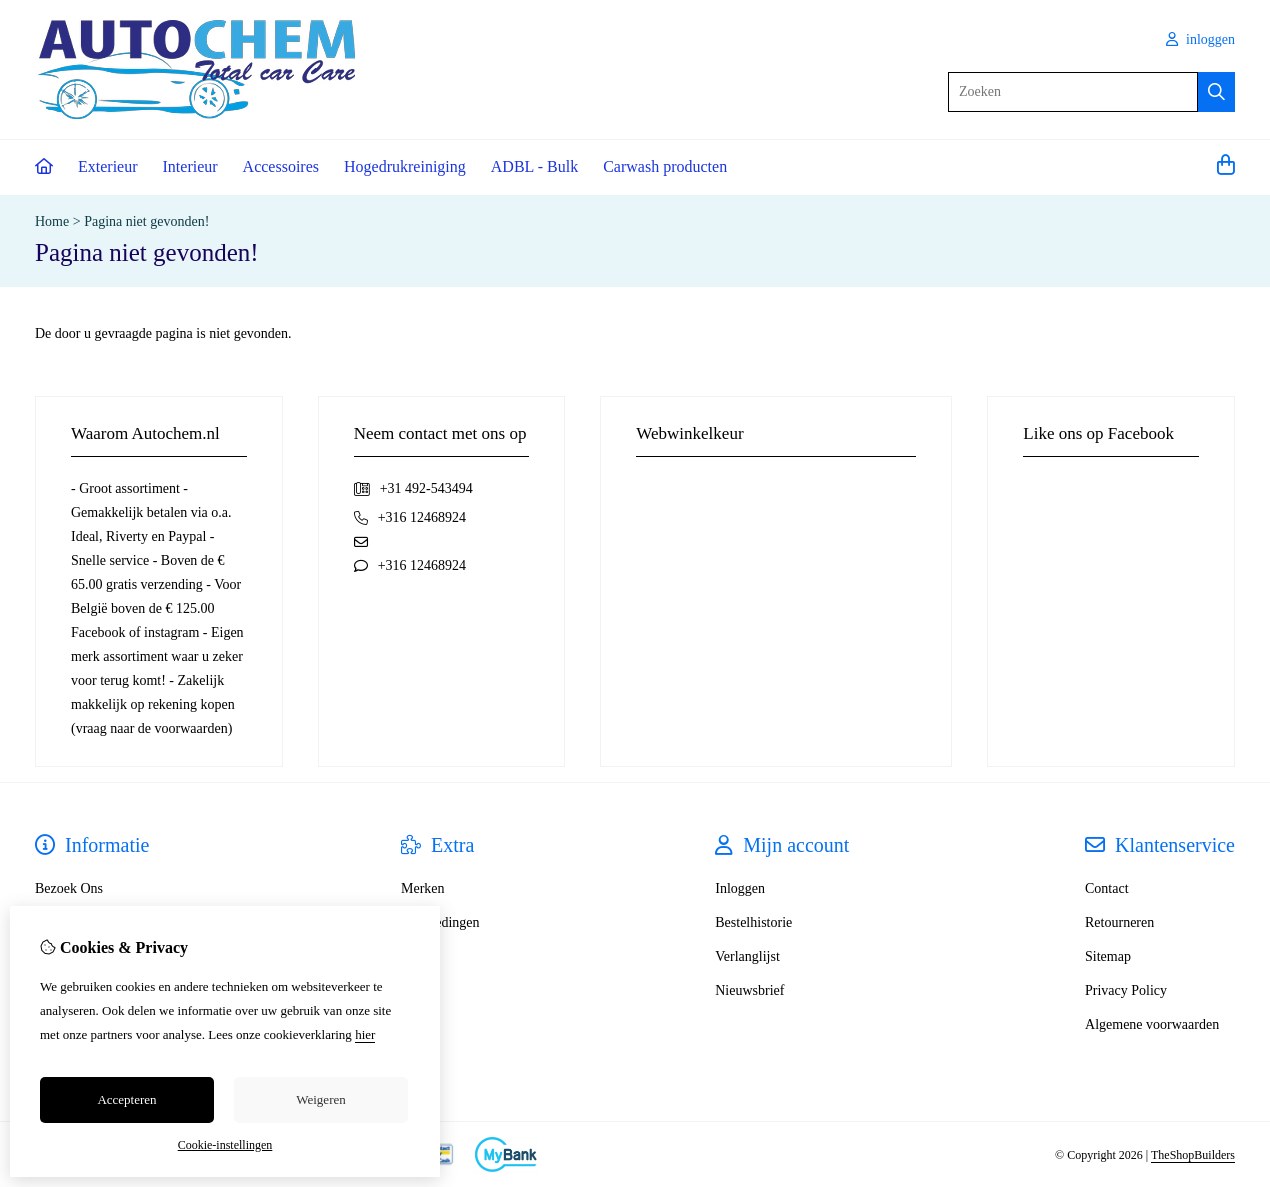  What do you see at coordinates (320, 1099) in the screenshot?
I see `Weigeren` at bounding box center [320, 1099].